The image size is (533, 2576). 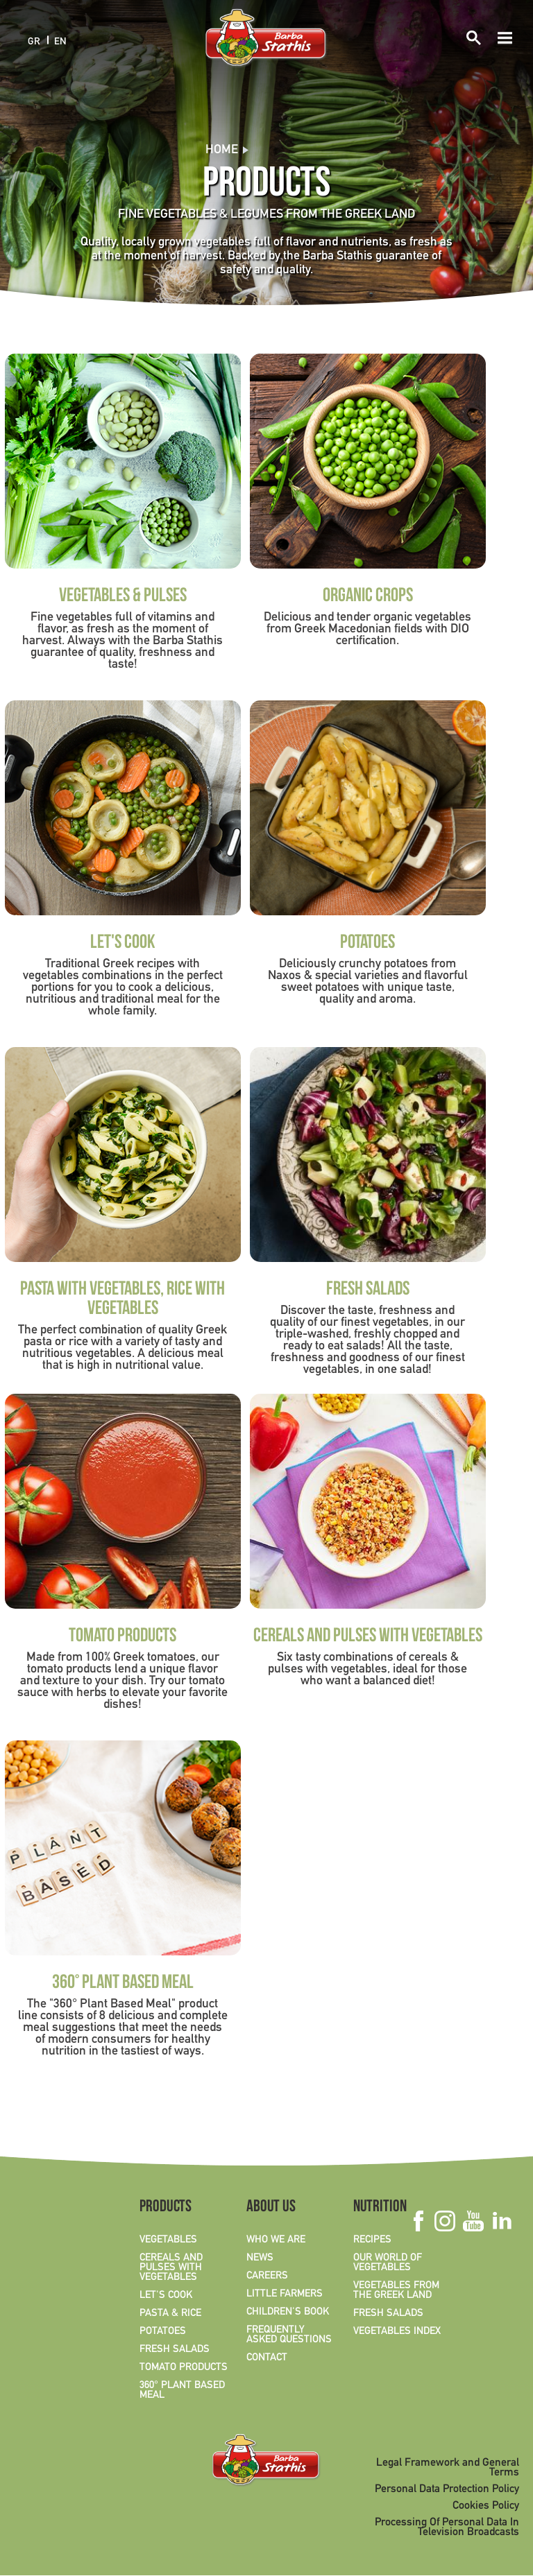 What do you see at coordinates (165, 2207) in the screenshot?
I see `PRODUCTS` at bounding box center [165, 2207].